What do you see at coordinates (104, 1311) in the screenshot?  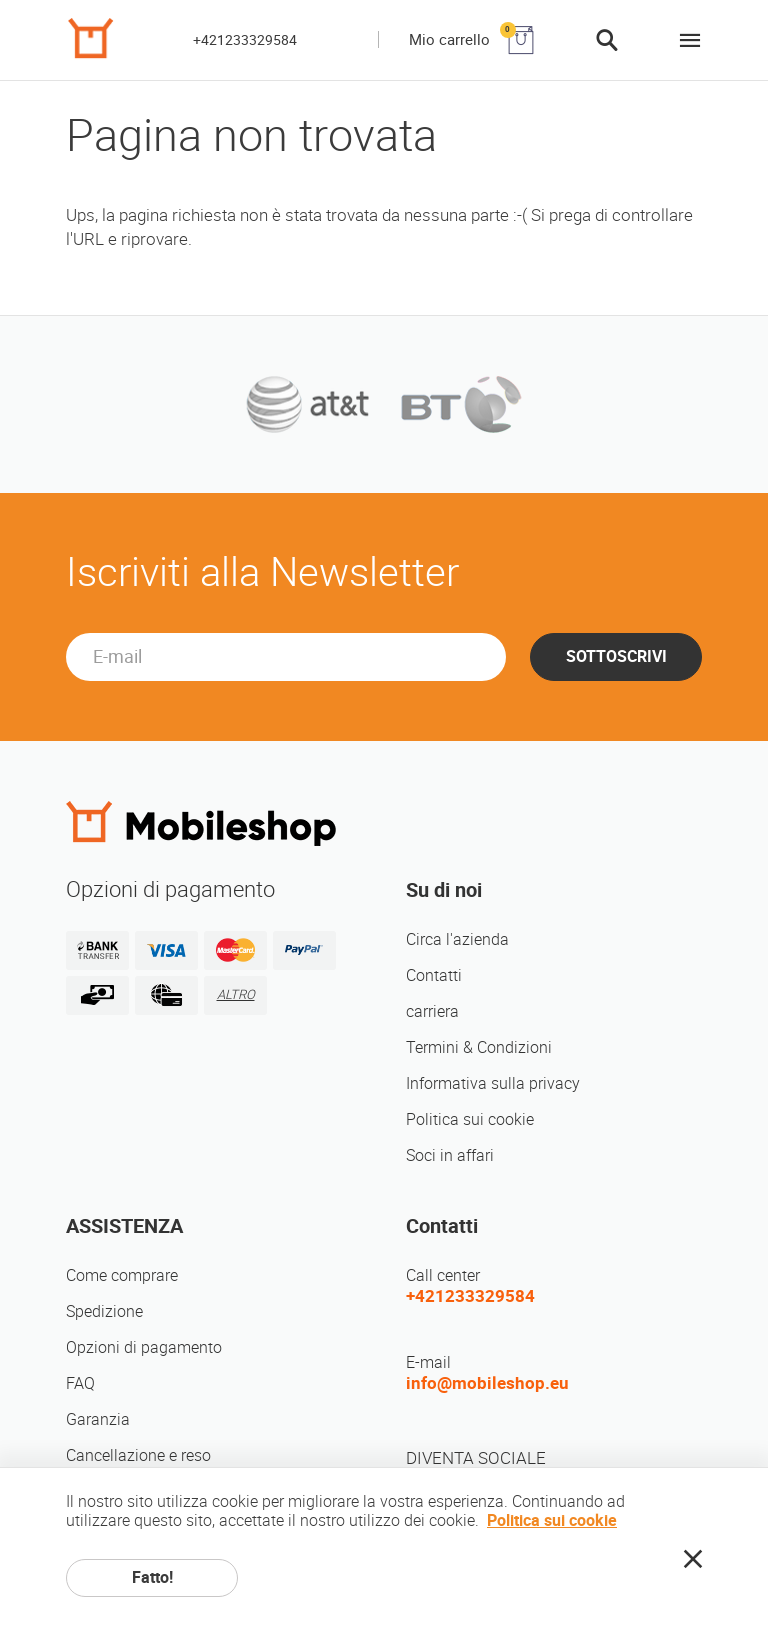 I see `Spedizione` at bounding box center [104, 1311].